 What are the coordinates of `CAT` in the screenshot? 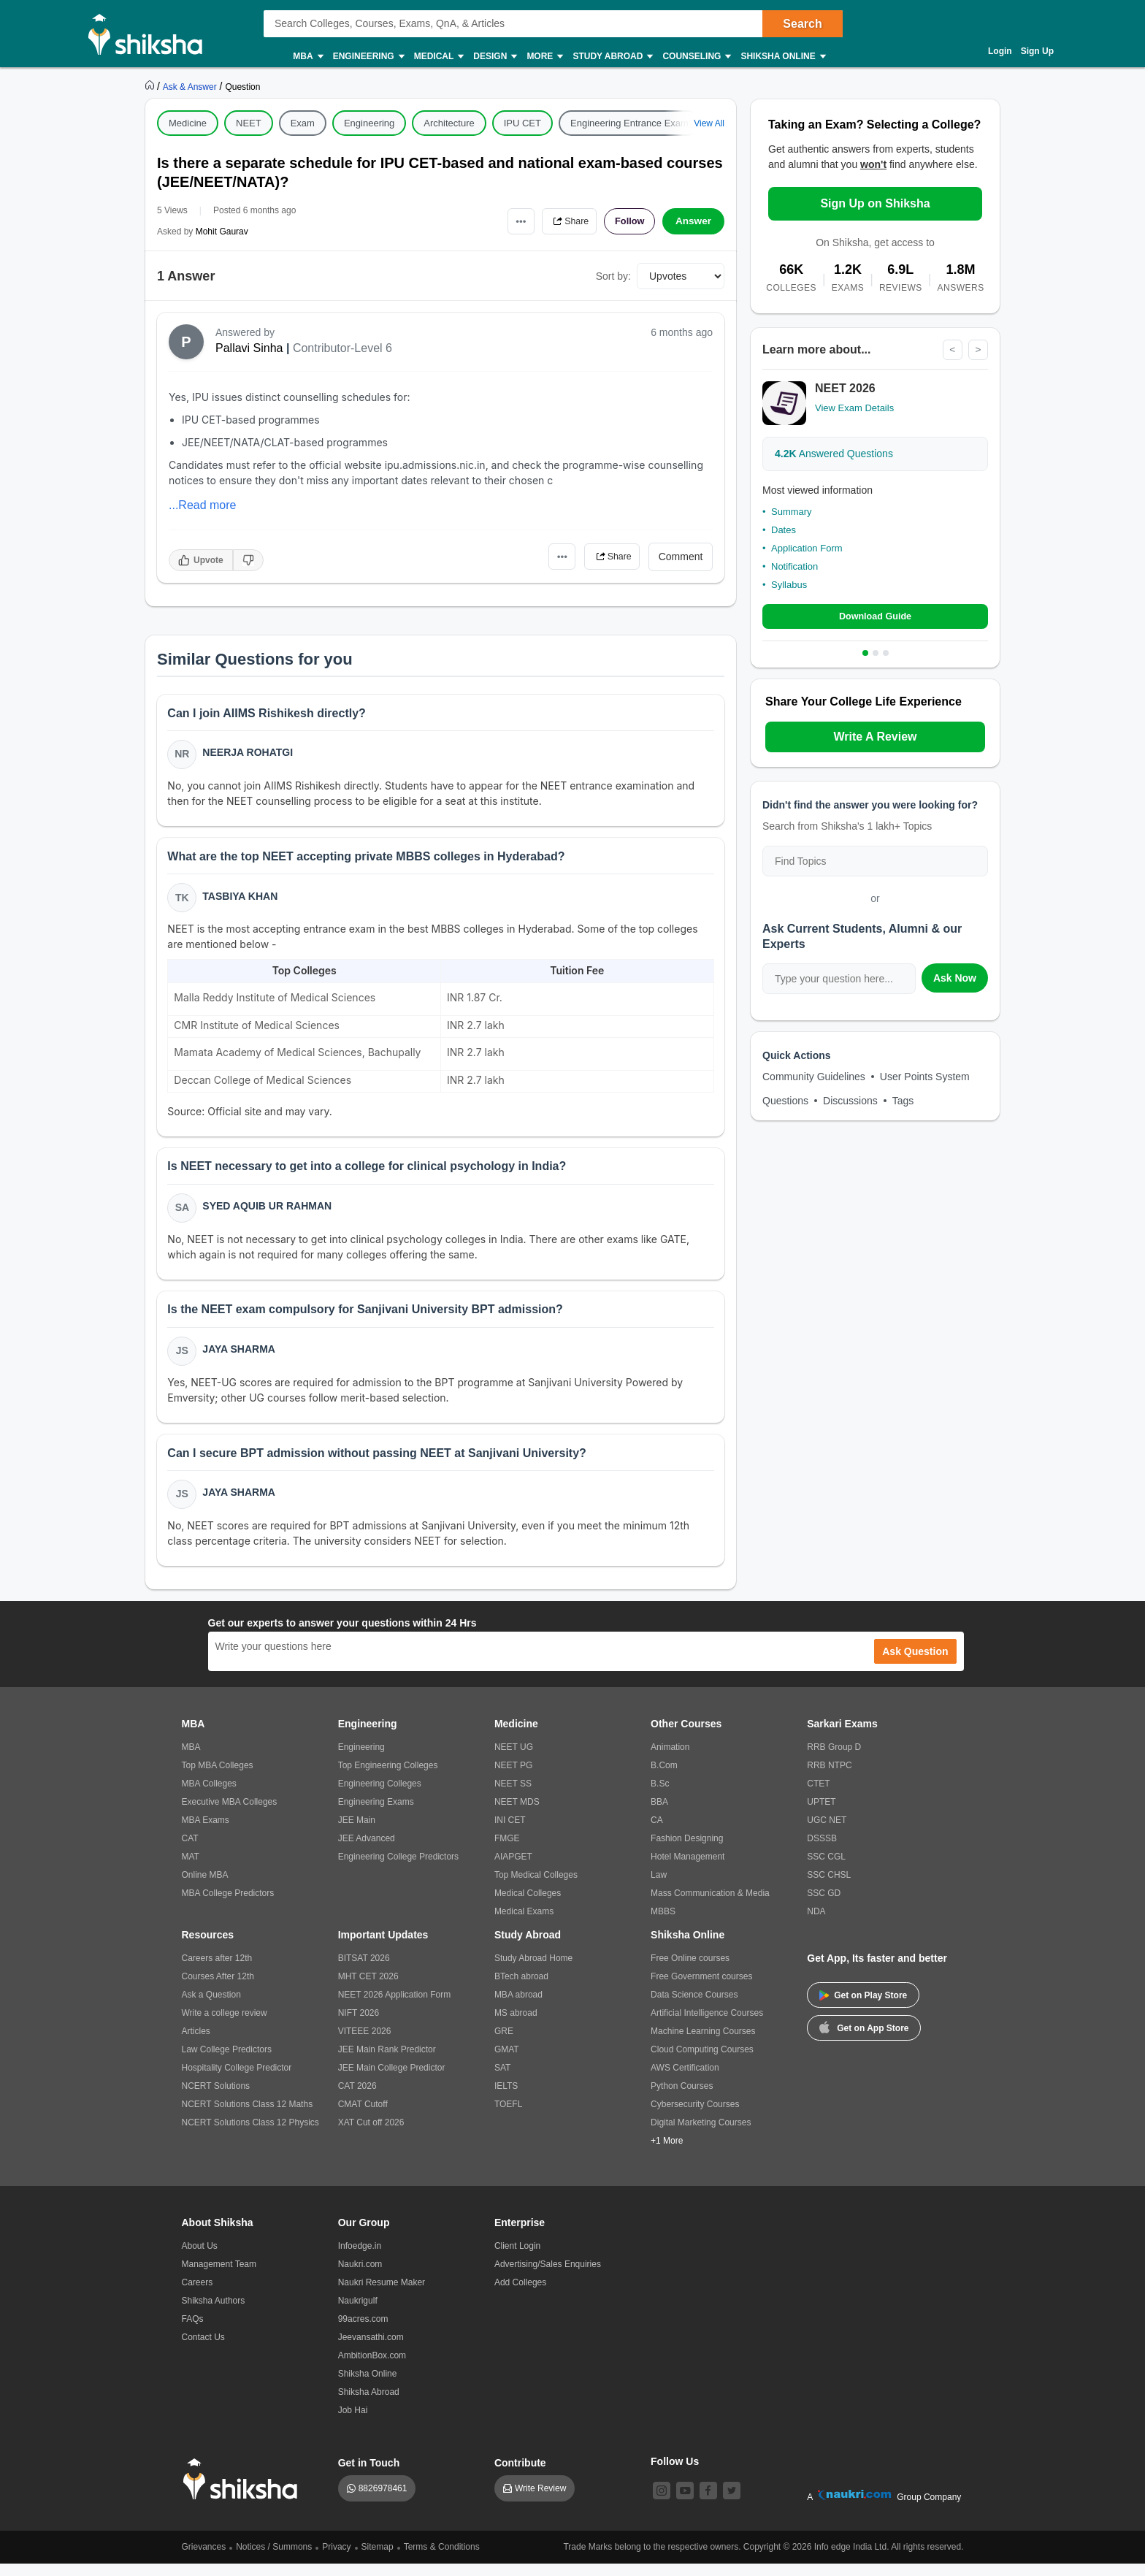 It's located at (190, 1851).